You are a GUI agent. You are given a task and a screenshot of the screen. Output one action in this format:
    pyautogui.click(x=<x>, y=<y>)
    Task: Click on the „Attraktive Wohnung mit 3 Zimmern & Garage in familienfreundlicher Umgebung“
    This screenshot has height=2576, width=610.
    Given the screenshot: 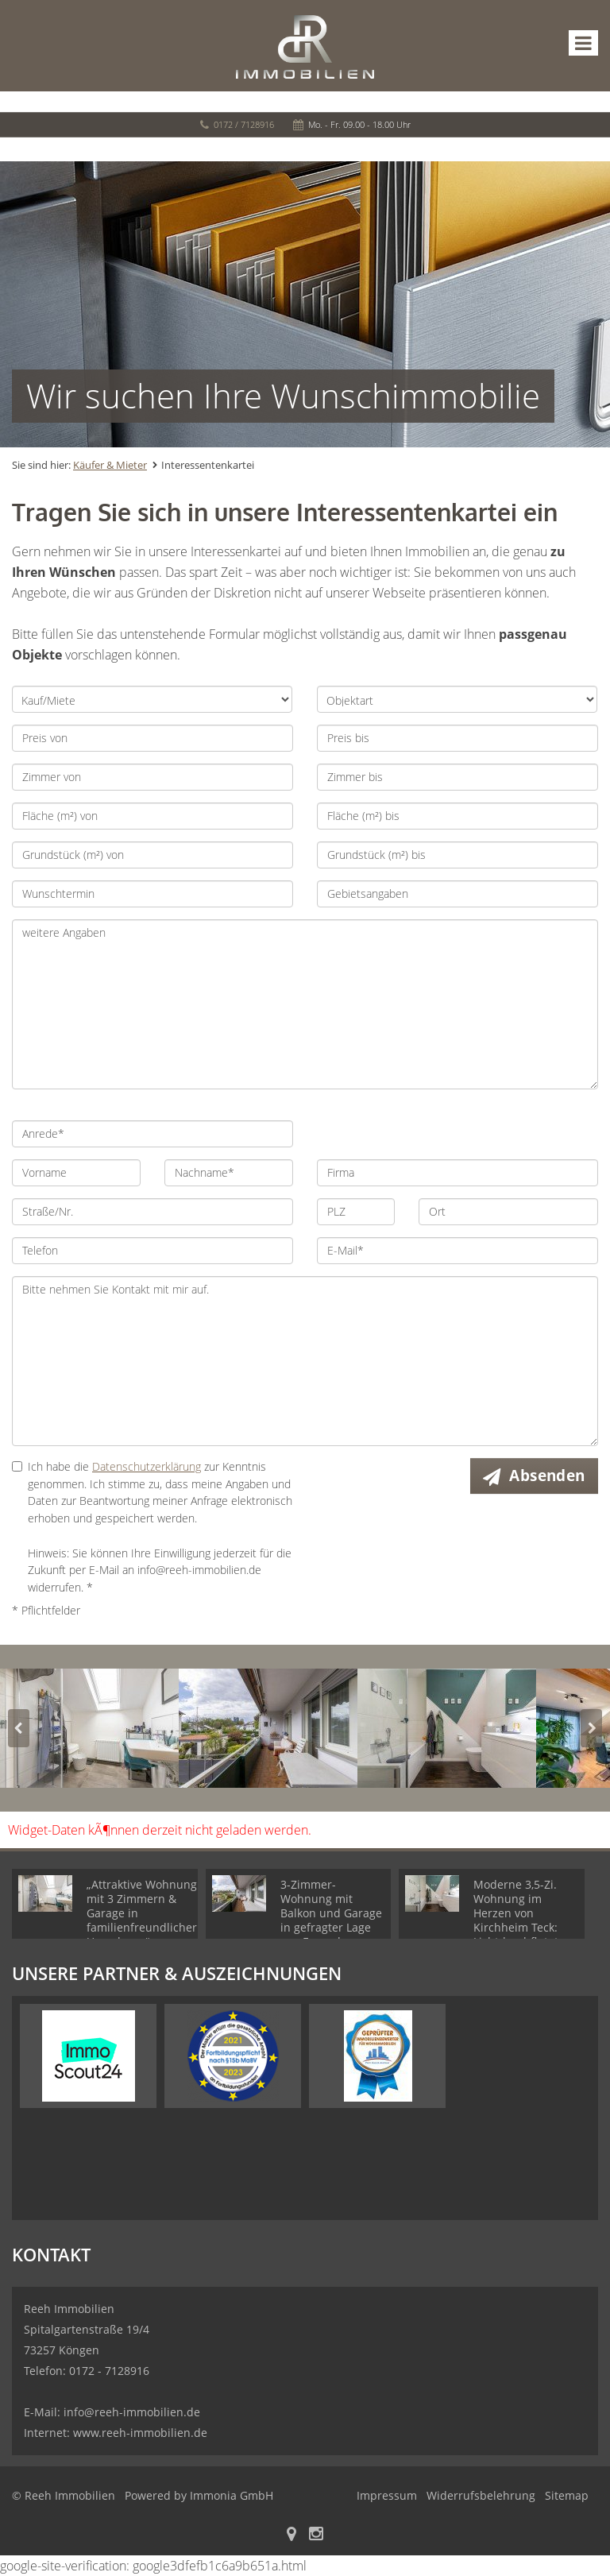 What is the action you would take?
    pyautogui.click(x=142, y=1913)
    